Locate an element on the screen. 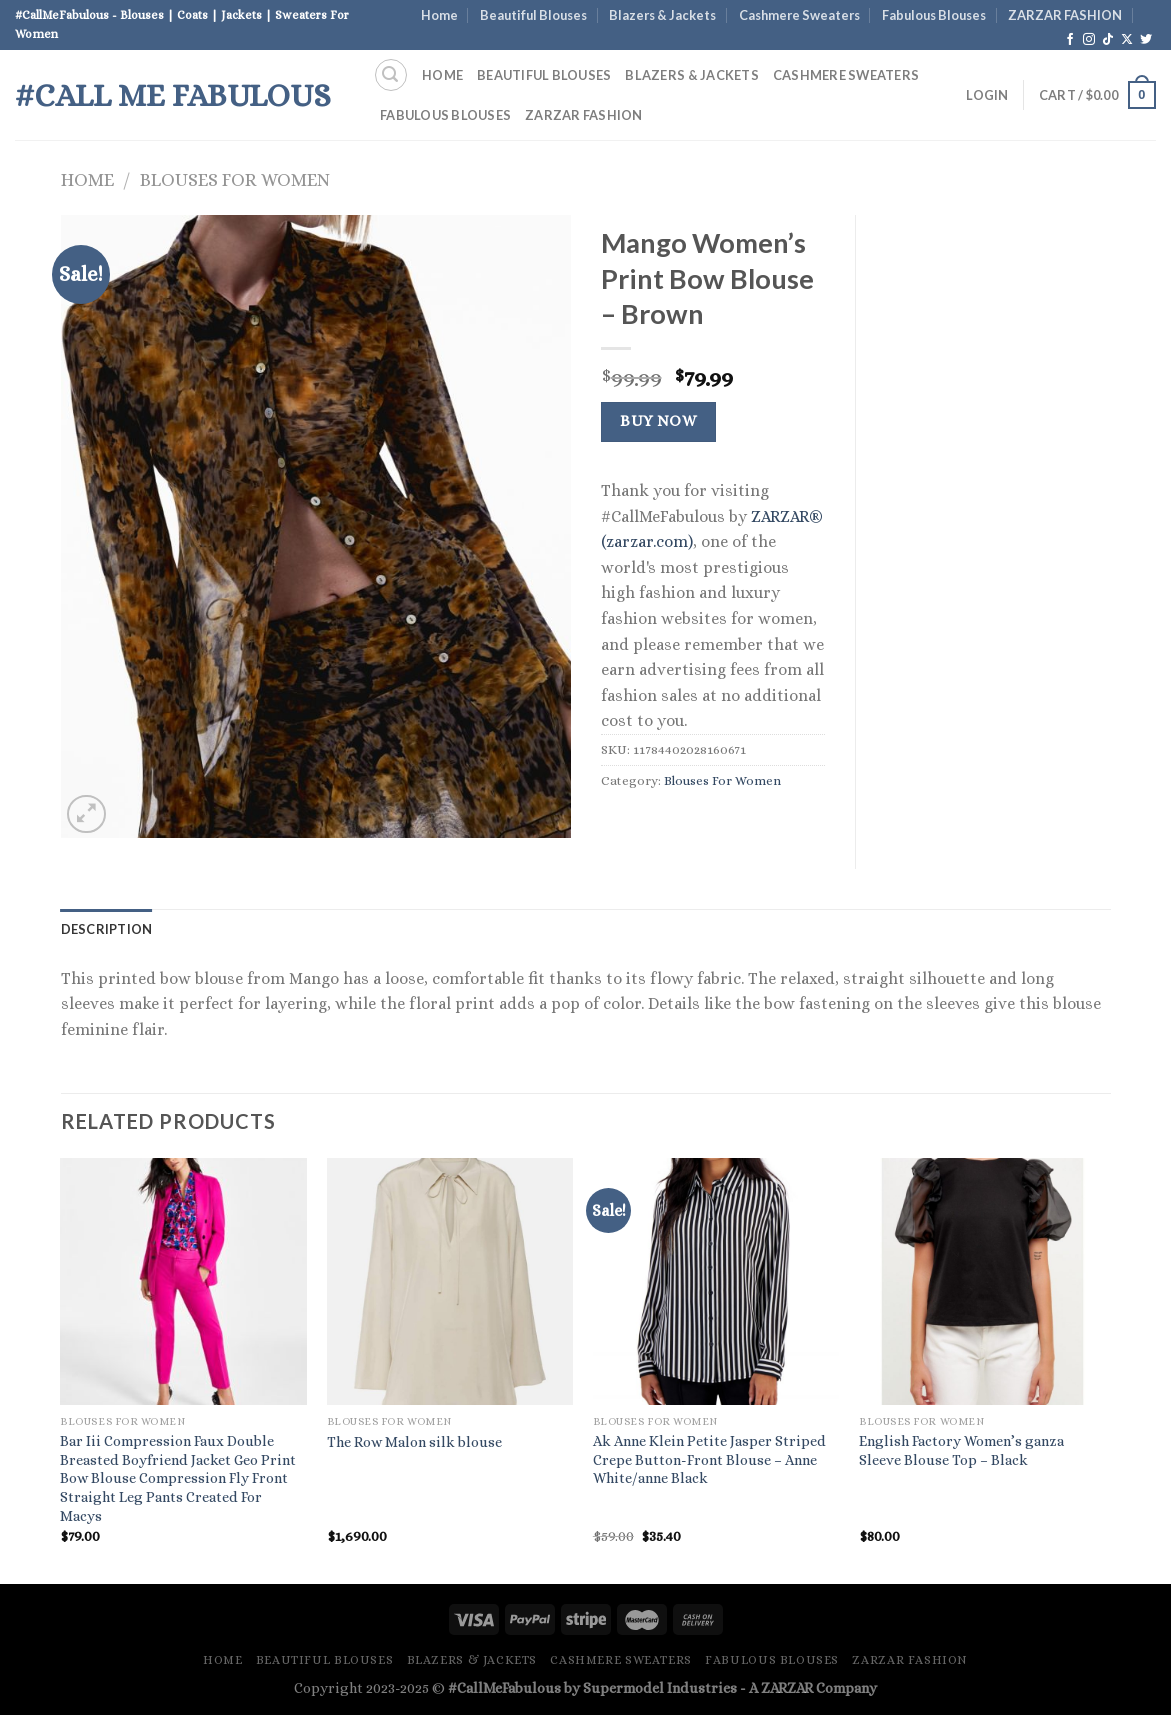  Beautiful Blouses is located at coordinates (533, 15).